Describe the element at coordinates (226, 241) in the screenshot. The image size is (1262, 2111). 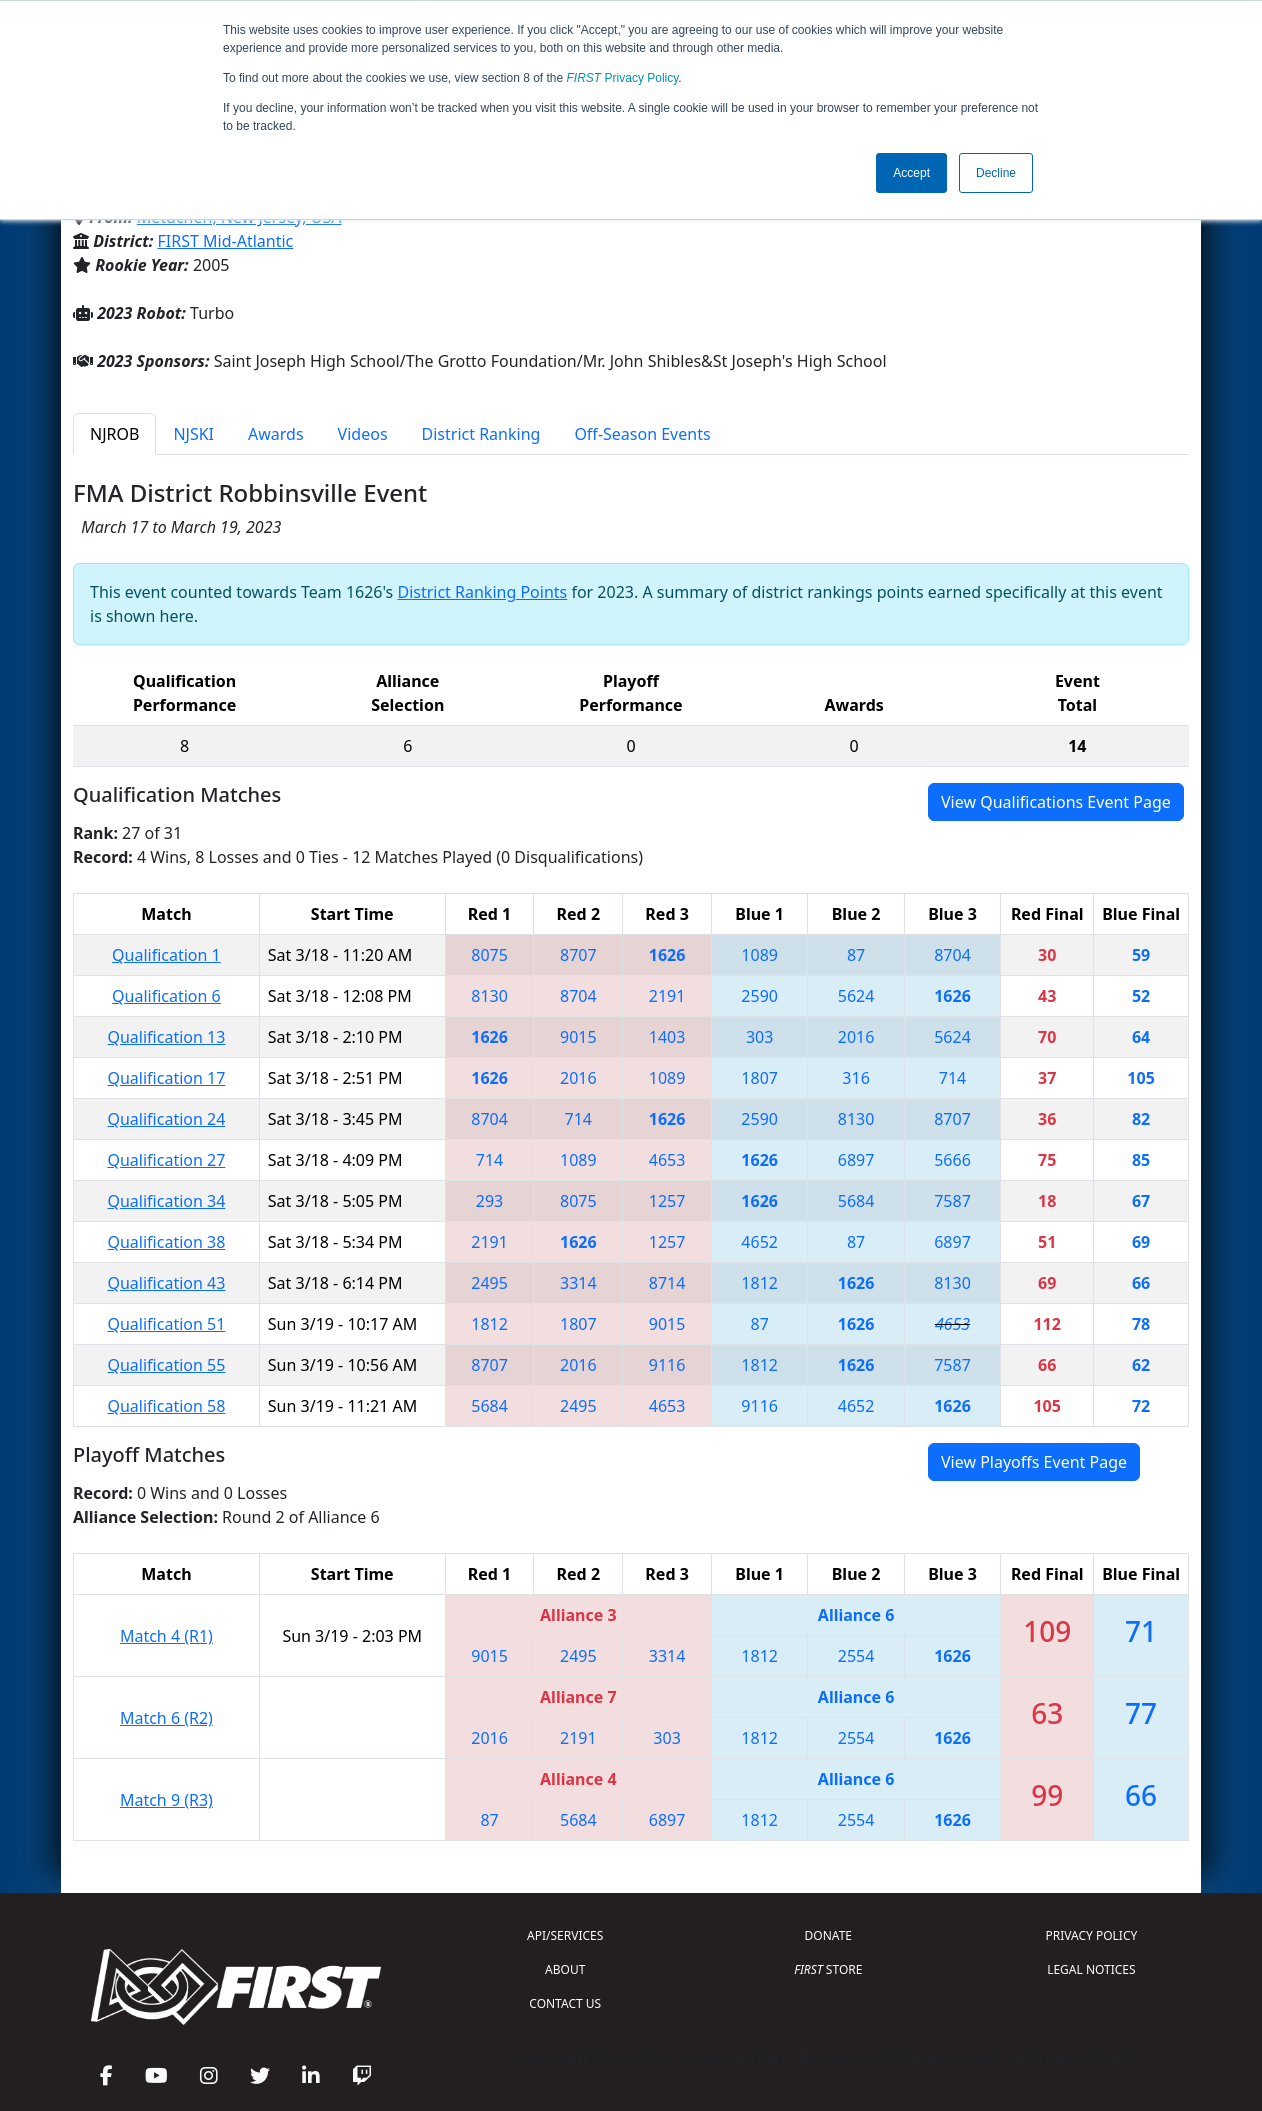
I see `FIRST Mid-Atlantic` at that location.